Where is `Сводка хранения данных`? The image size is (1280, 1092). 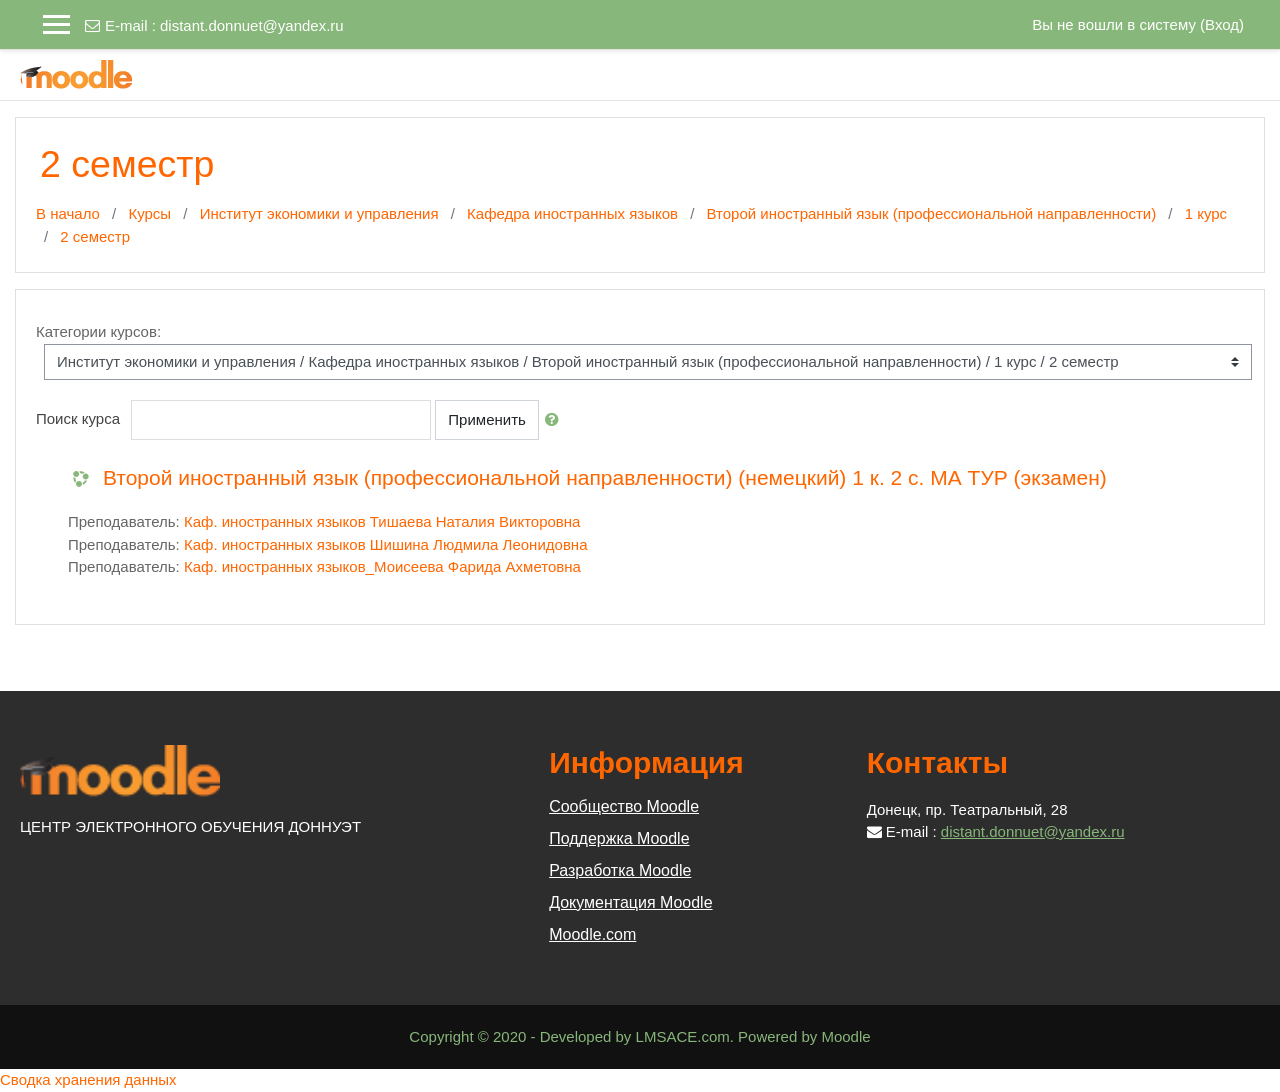 Сводка хранения данных is located at coordinates (88, 1079).